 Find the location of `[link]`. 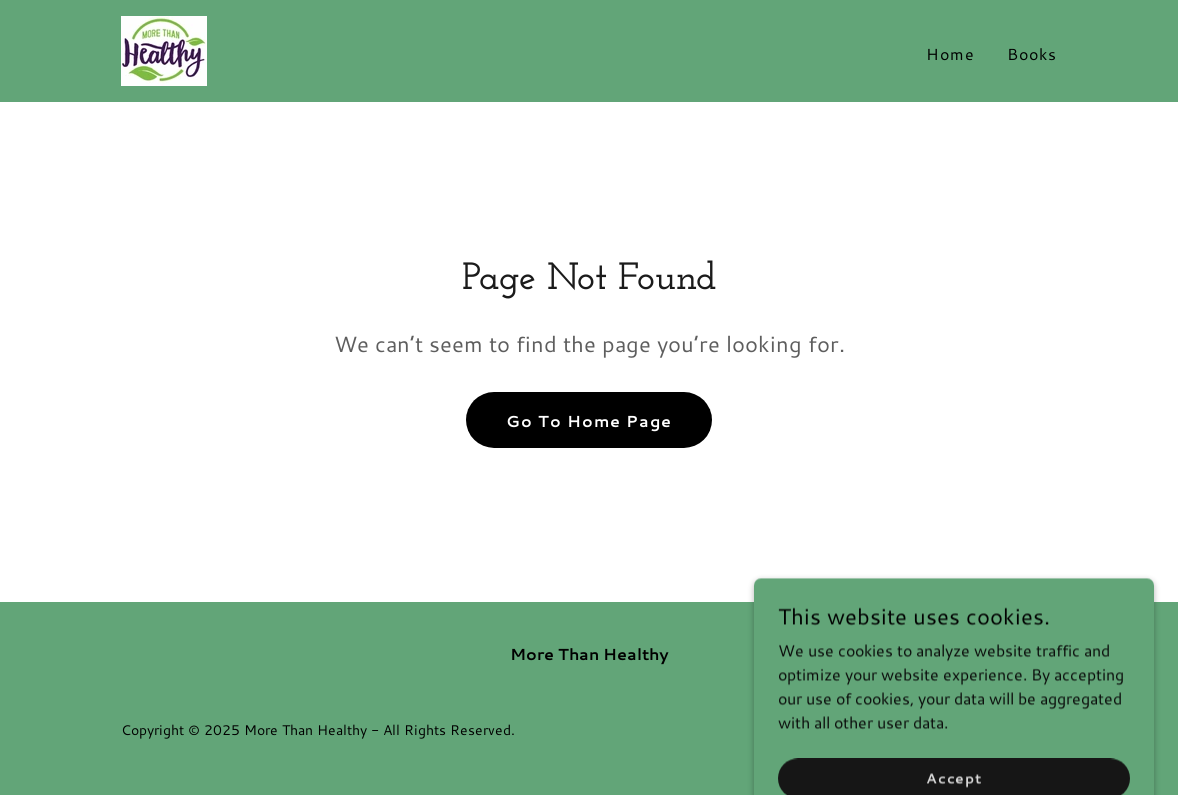

[link] is located at coordinates (164, 48).